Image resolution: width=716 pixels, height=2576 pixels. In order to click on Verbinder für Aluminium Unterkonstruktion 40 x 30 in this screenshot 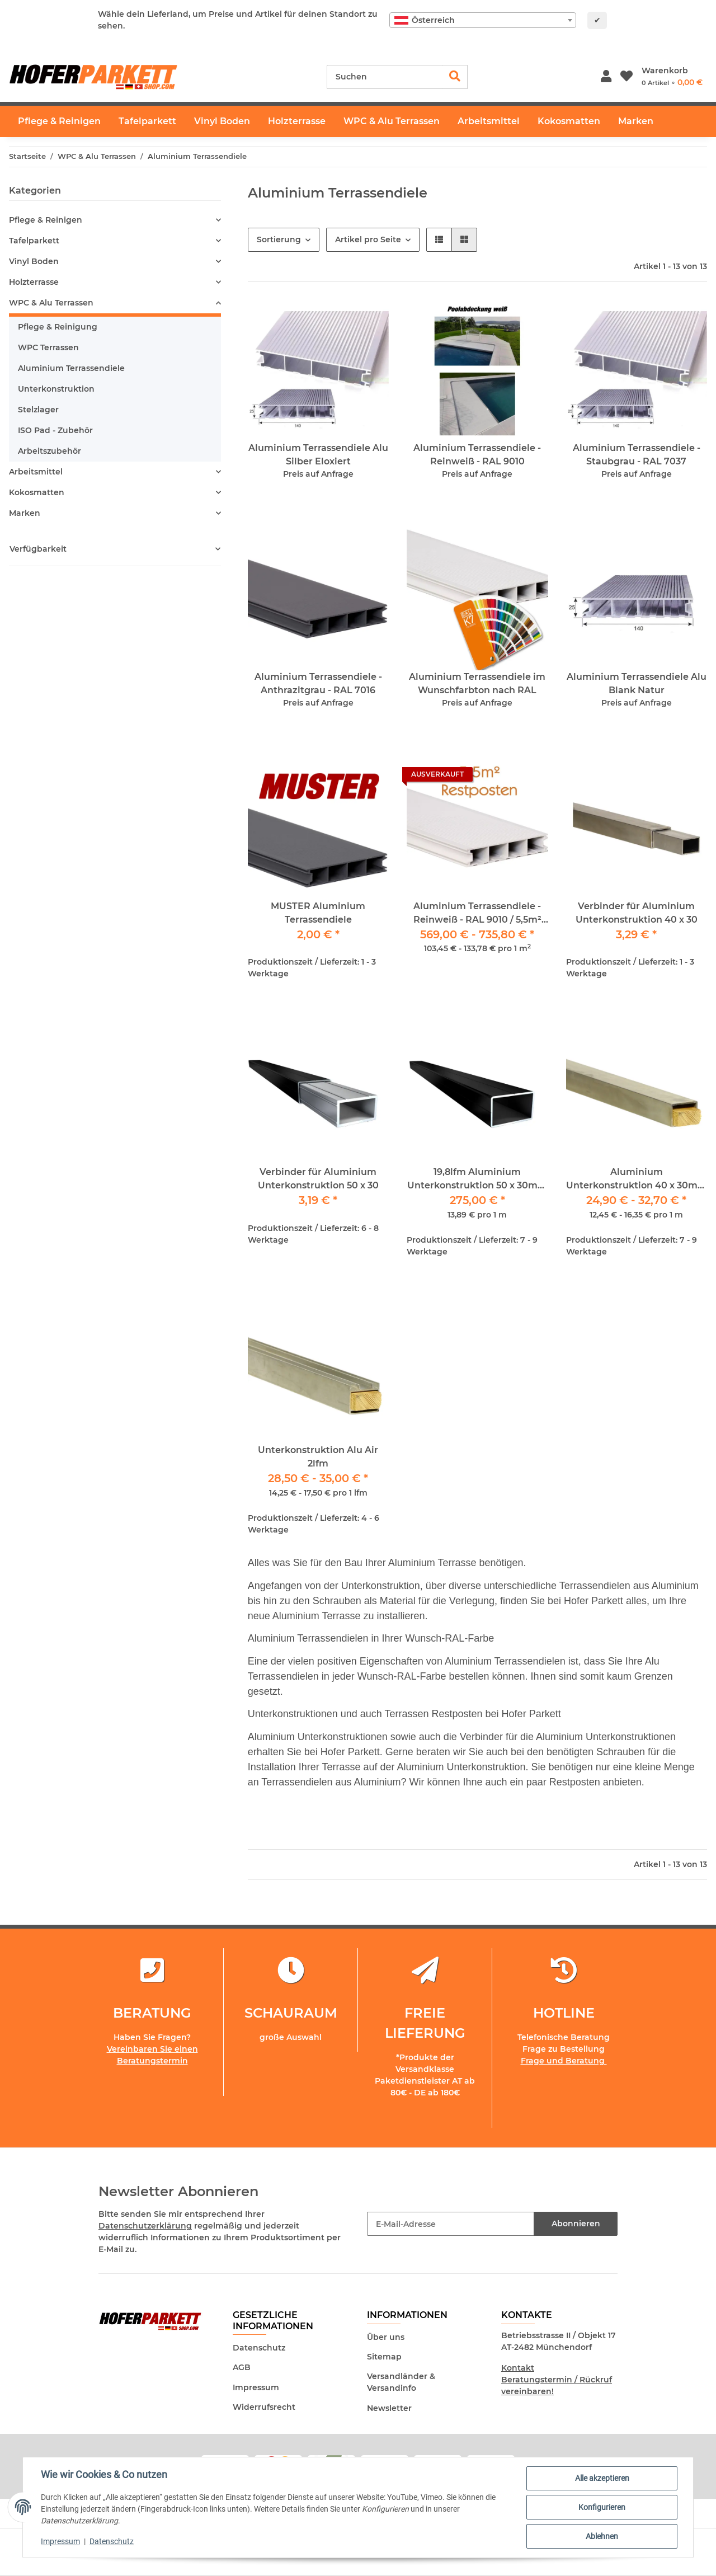, I will do `click(637, 913)`.